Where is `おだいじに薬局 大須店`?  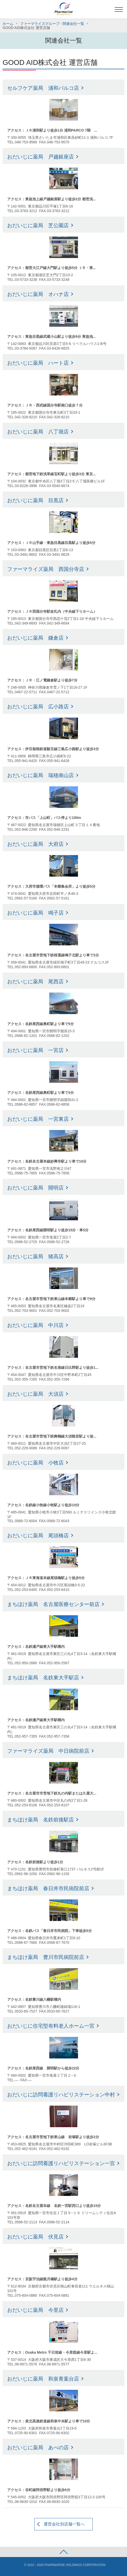
おだいじに薬局 大須店 is located at coordinates (35, 1394).